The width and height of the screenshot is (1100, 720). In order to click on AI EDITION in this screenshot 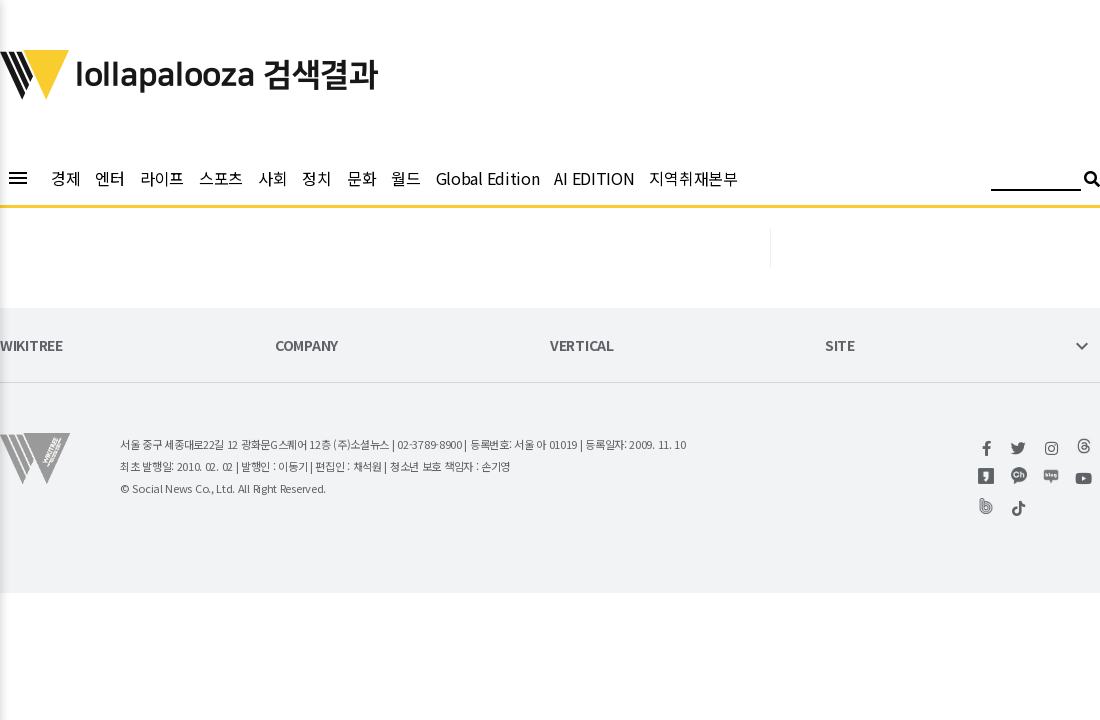, I will do `click(594, 178)`.